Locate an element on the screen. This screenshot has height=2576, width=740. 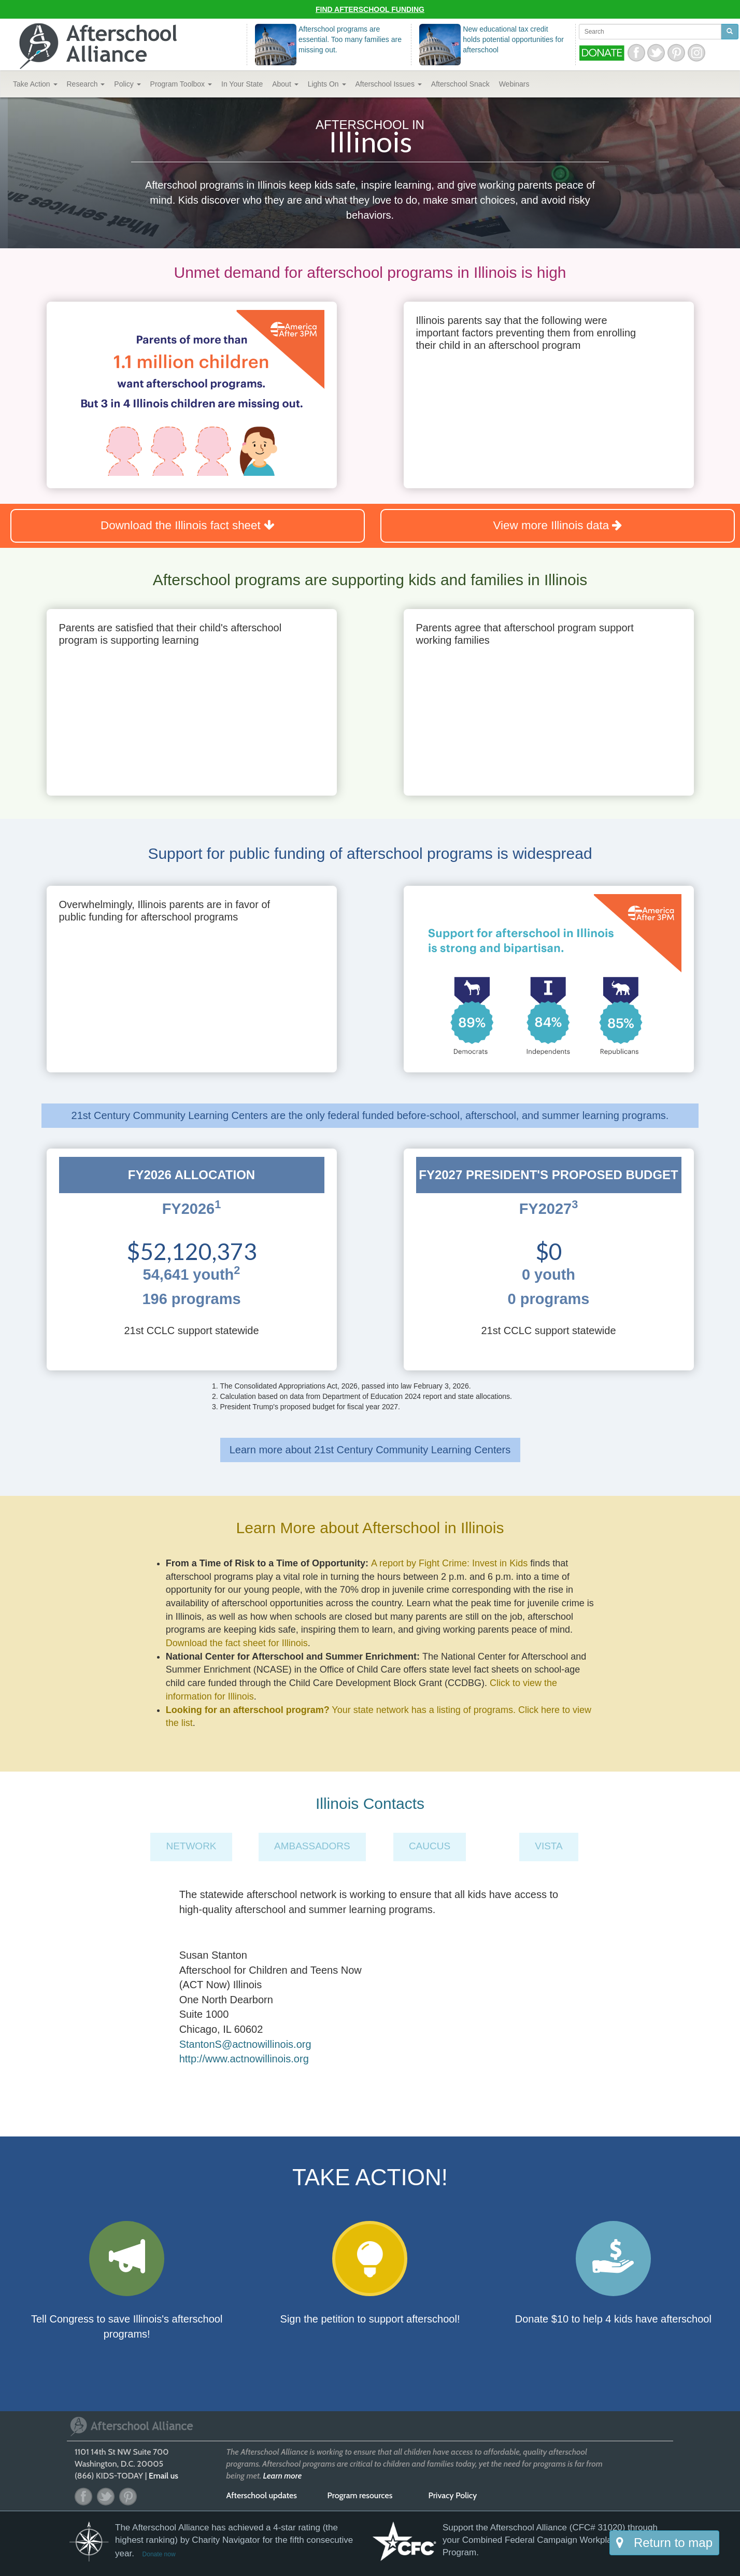
Download the Illinois fact sheet is located at coordinates (188, 525).